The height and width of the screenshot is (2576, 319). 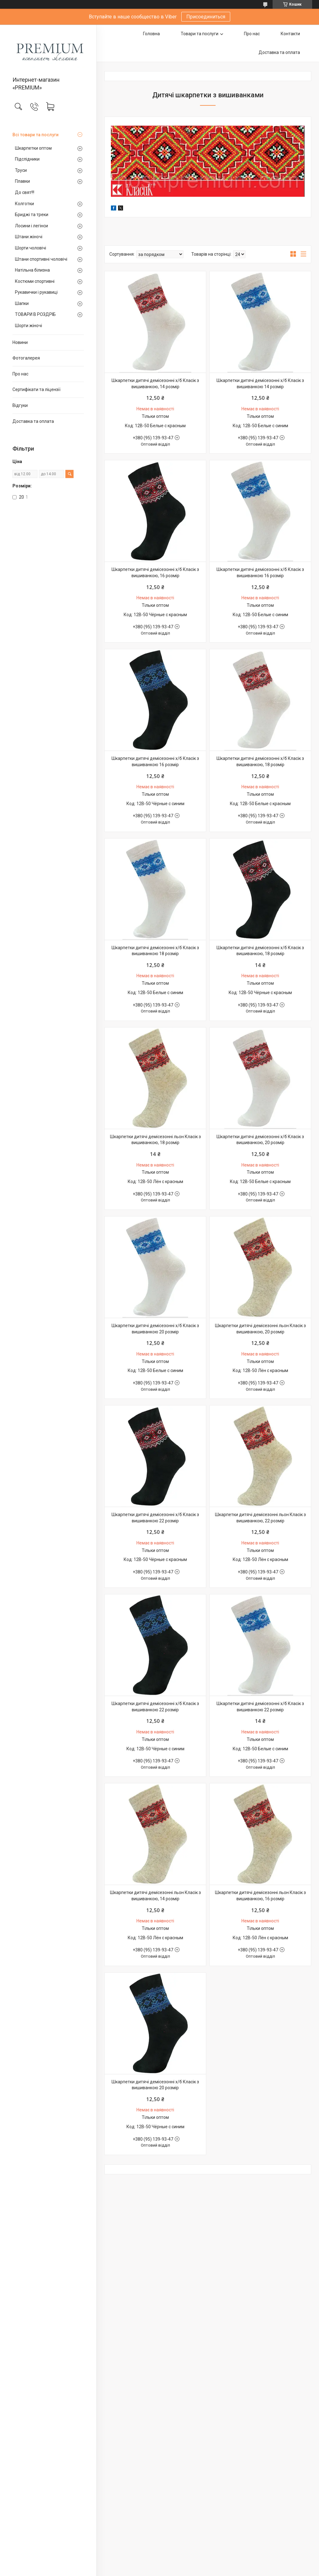 I want to click on Шкарпетки дитячі демісезонні х/б Класік з вишиванкою 18 розмір, so click(x=155, y=950).